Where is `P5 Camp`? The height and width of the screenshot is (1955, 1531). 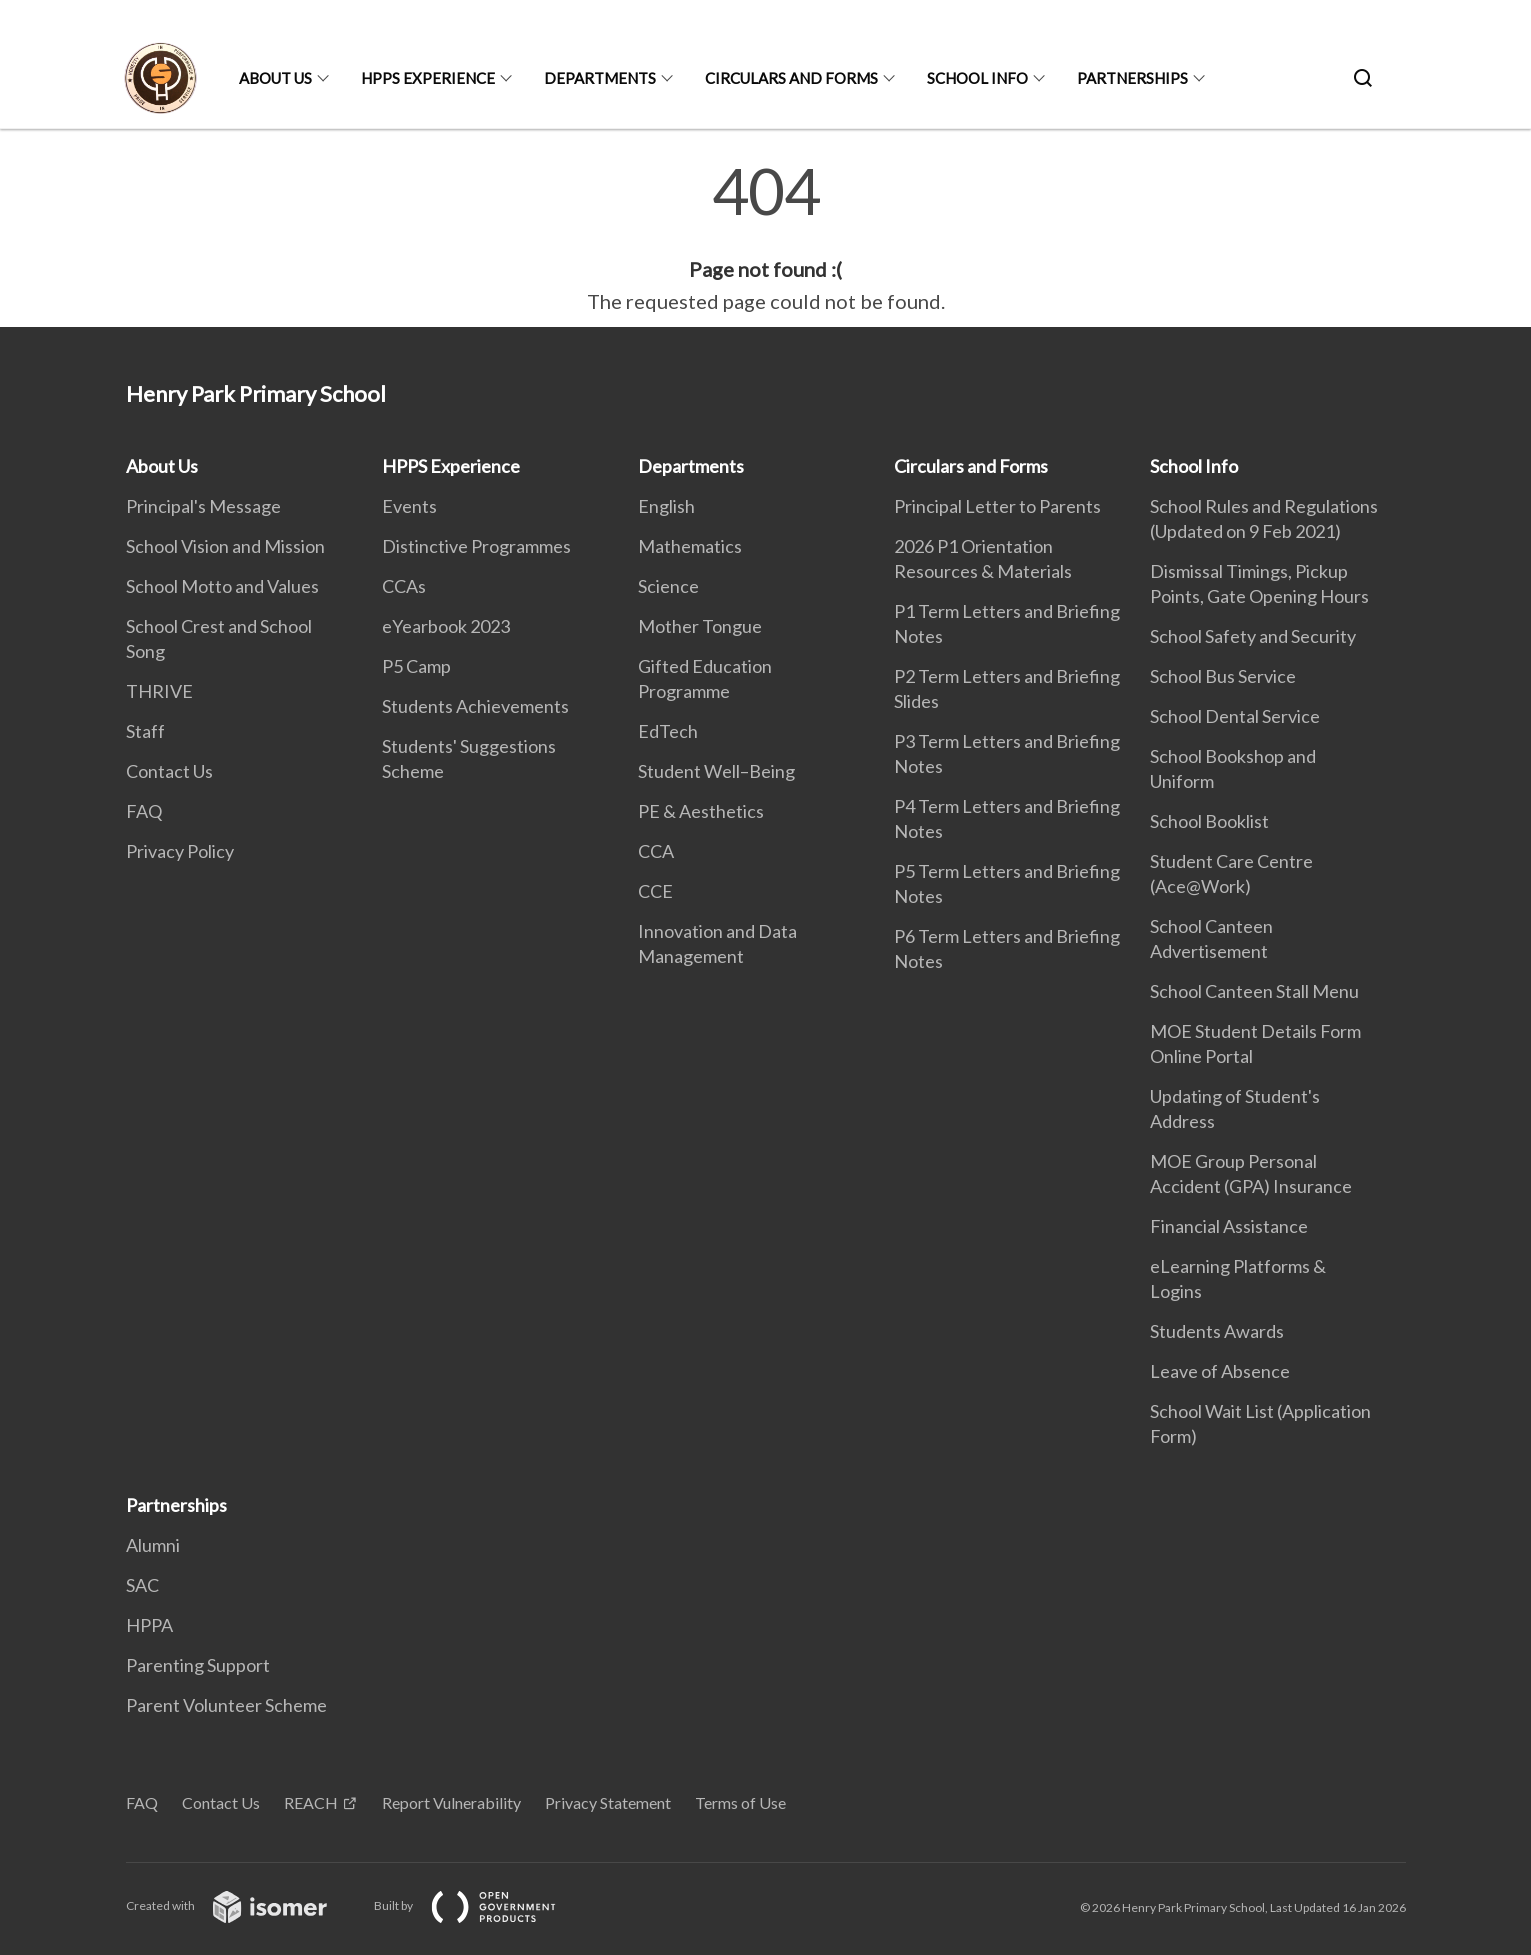
P5 Camp is located at coordinates (416, 666).